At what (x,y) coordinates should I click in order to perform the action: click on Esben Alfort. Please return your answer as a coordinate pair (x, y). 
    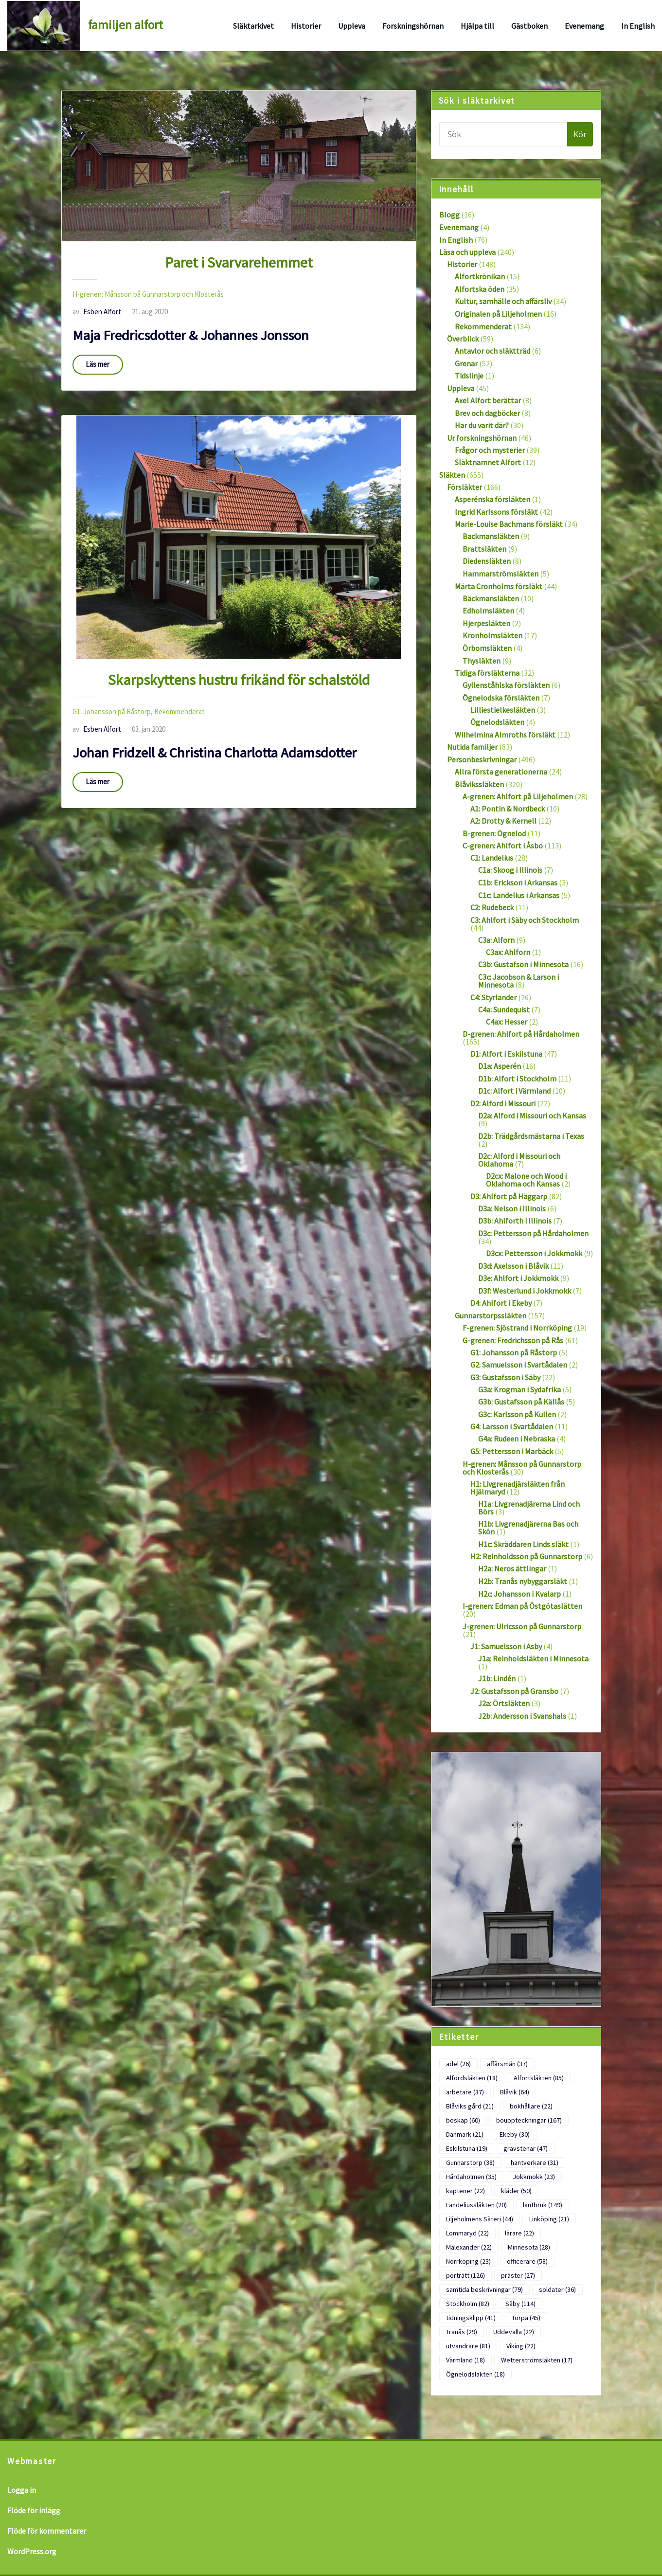
    Looking at the image, I should click on (96, 311).